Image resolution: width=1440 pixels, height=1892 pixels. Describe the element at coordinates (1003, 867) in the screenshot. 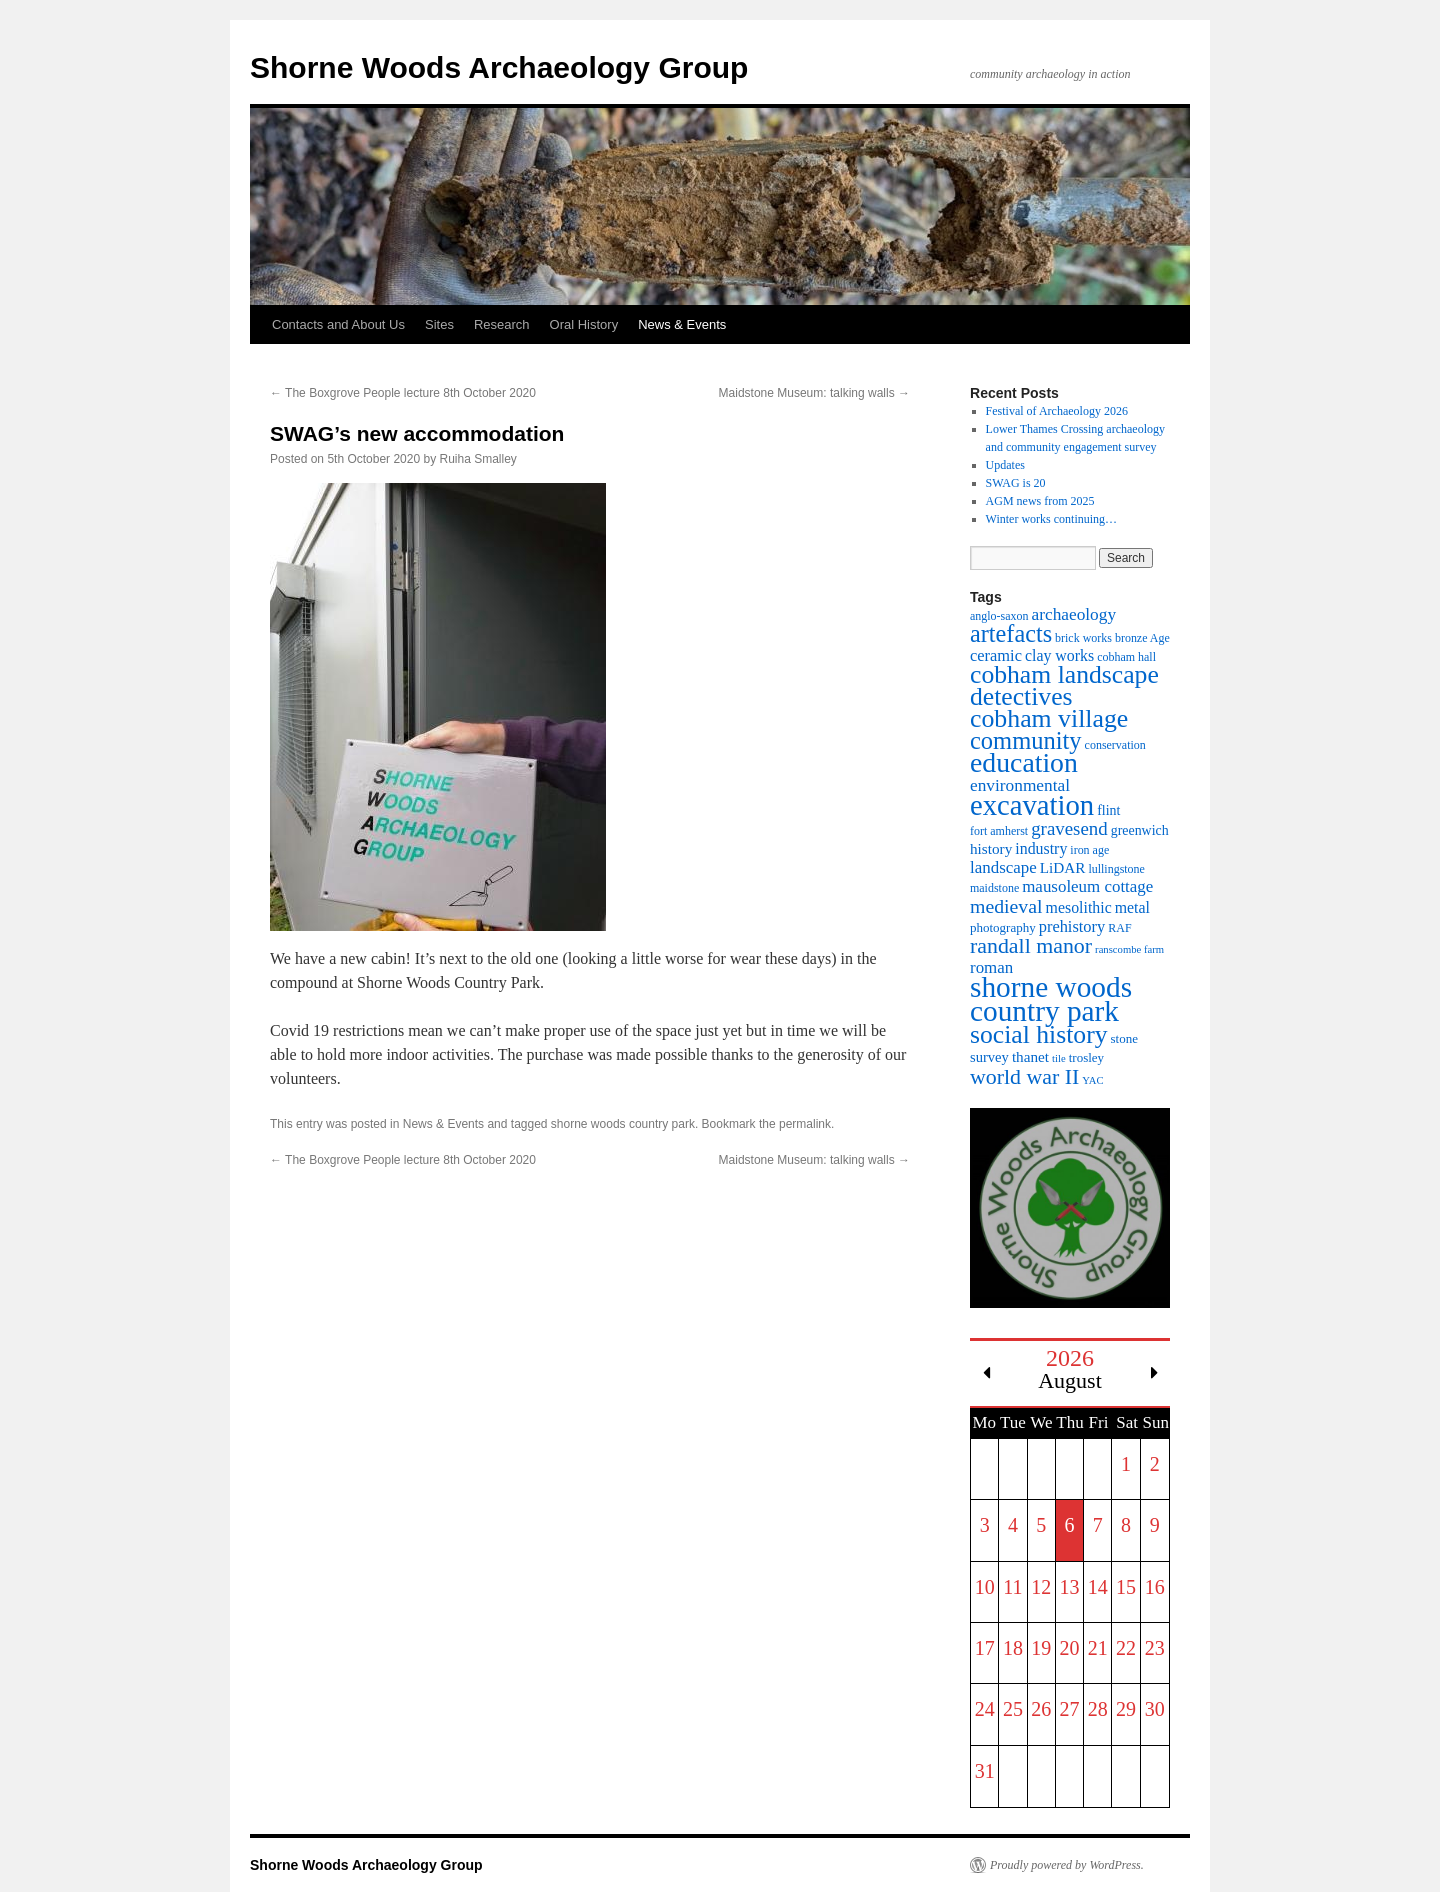

I see `landscape [landscape (11 items)]` at that location.